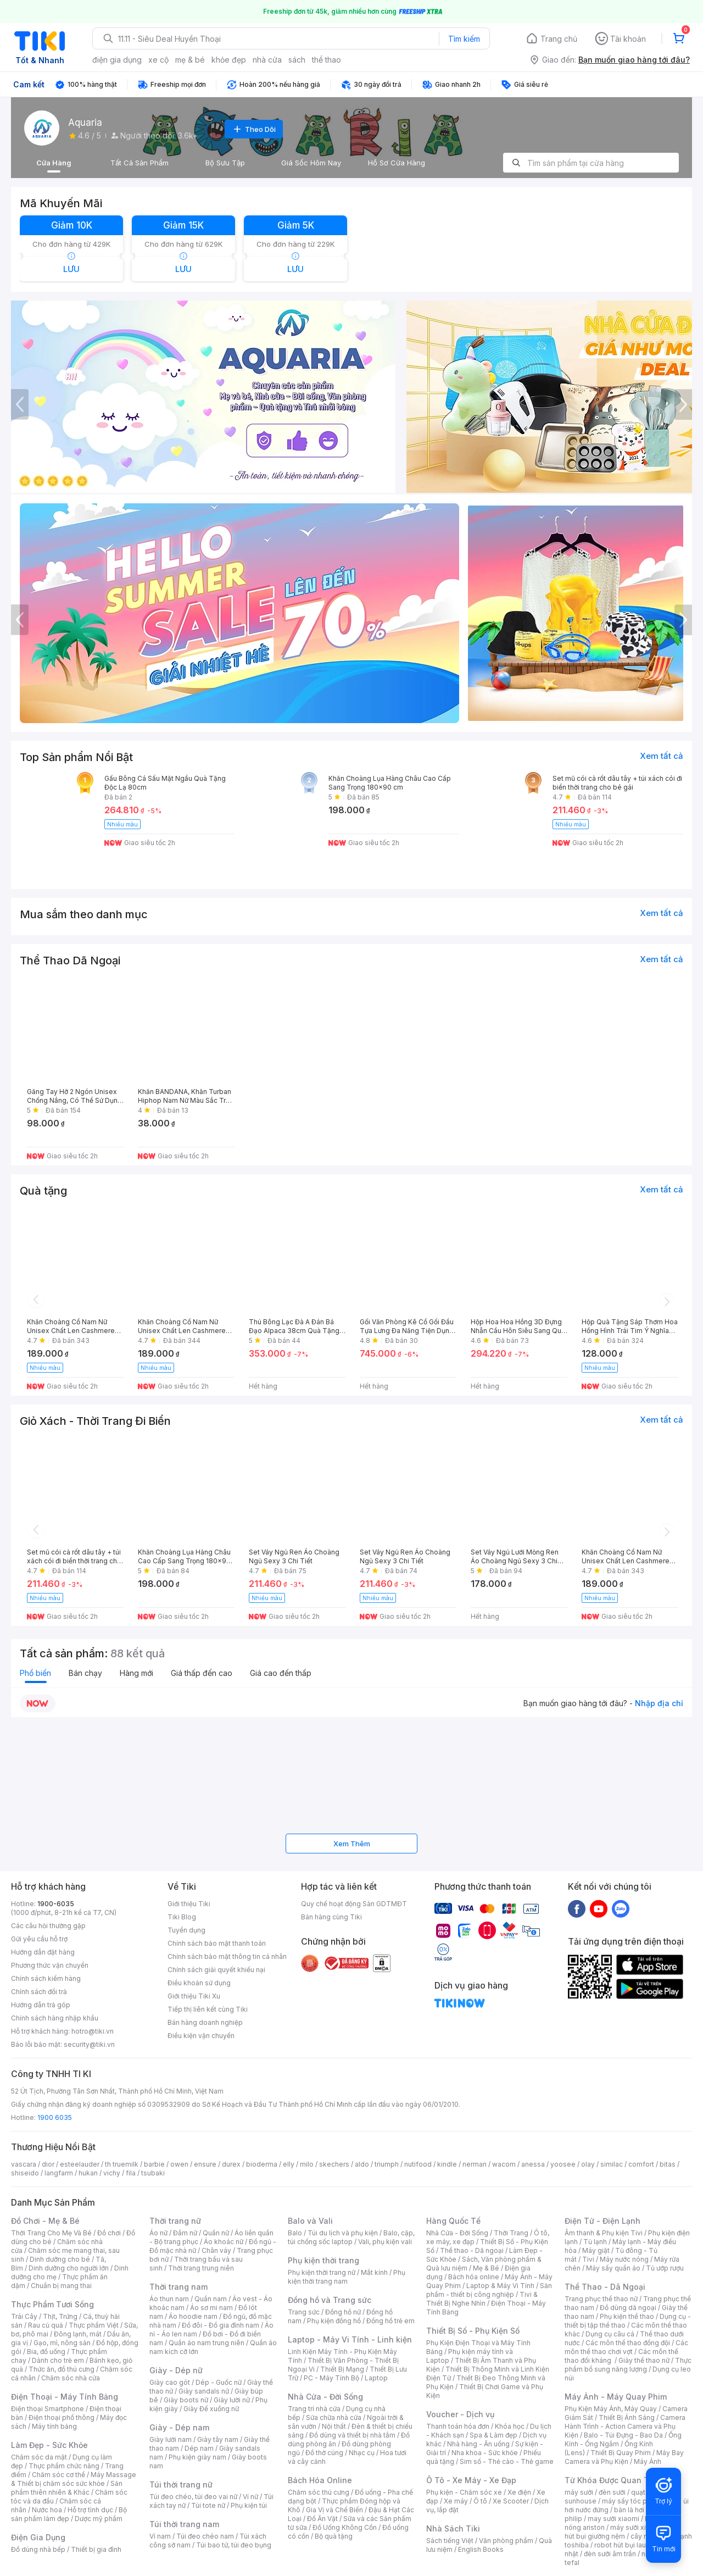  What do you see at coordinates (43, 1952) in the screenshot?
I see `Hướng dẫn đặt hàng` at bounding box center [43, 1952].